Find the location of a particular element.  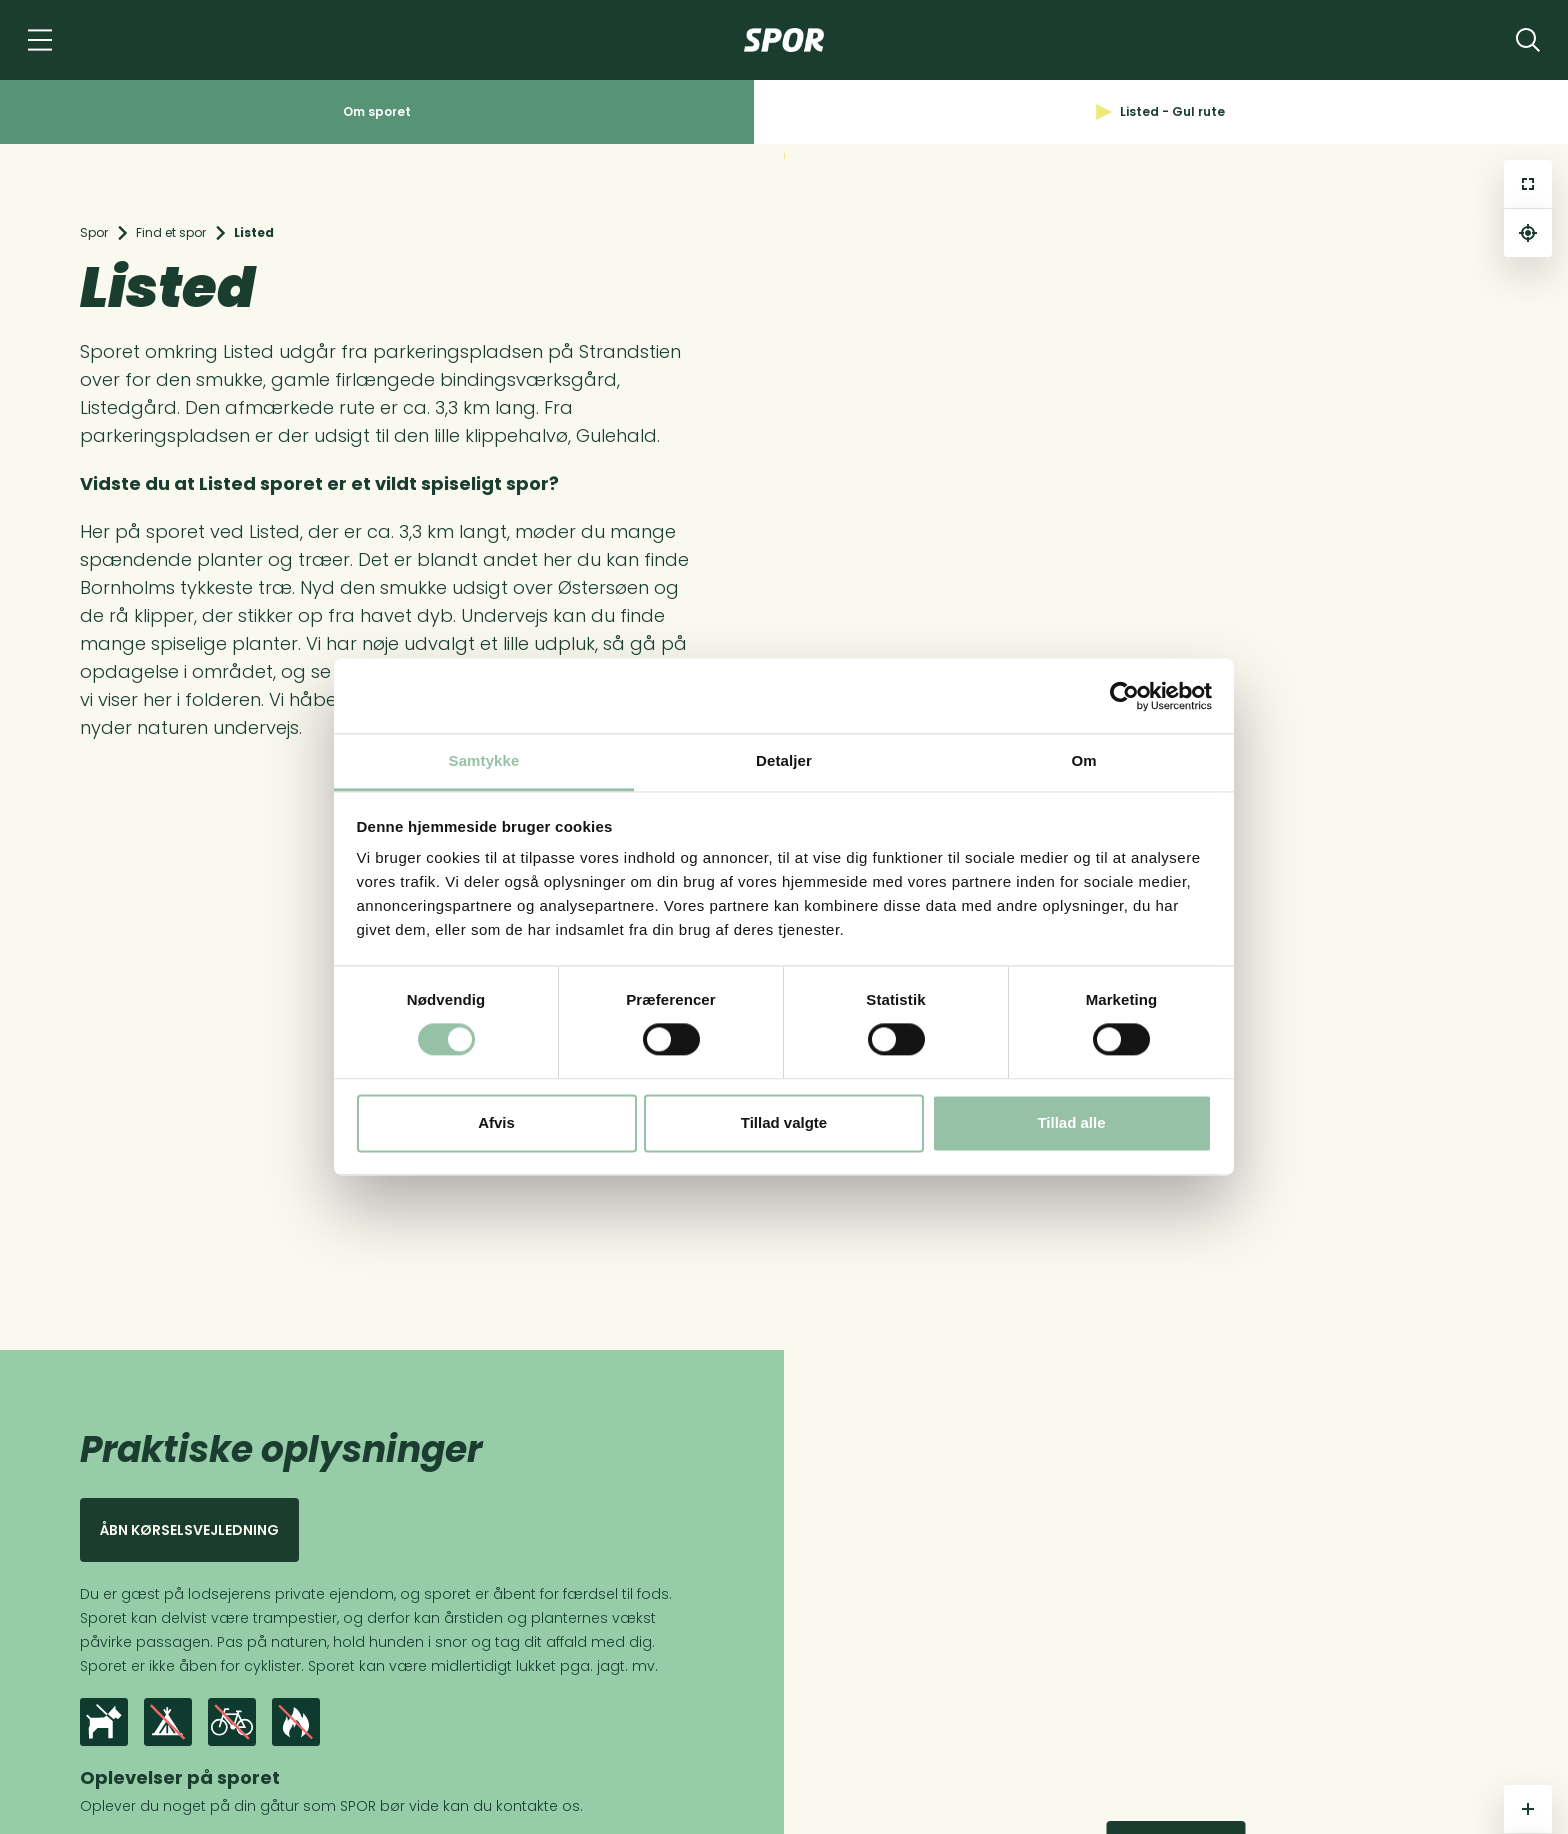

Samtykke [tab] is located at coordinates (484, 760).